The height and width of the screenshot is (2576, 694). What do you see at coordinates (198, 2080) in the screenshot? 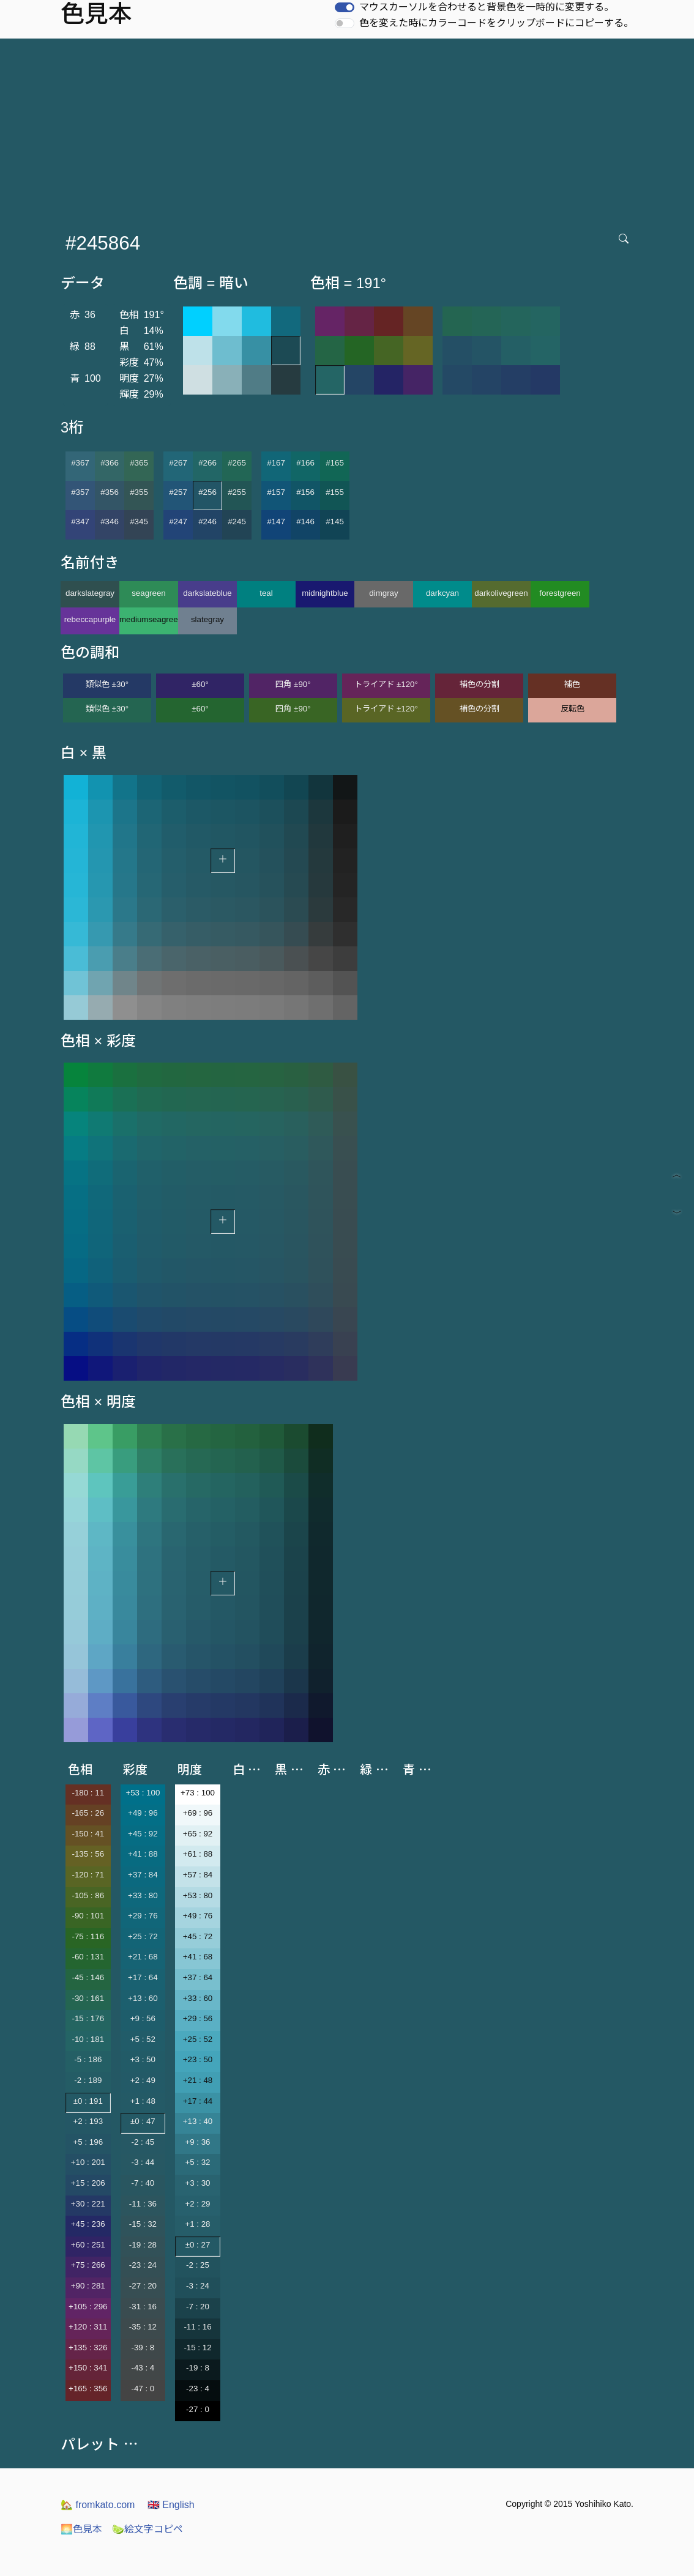
I see `+21 : 48` at bounding box center [198, 2080].